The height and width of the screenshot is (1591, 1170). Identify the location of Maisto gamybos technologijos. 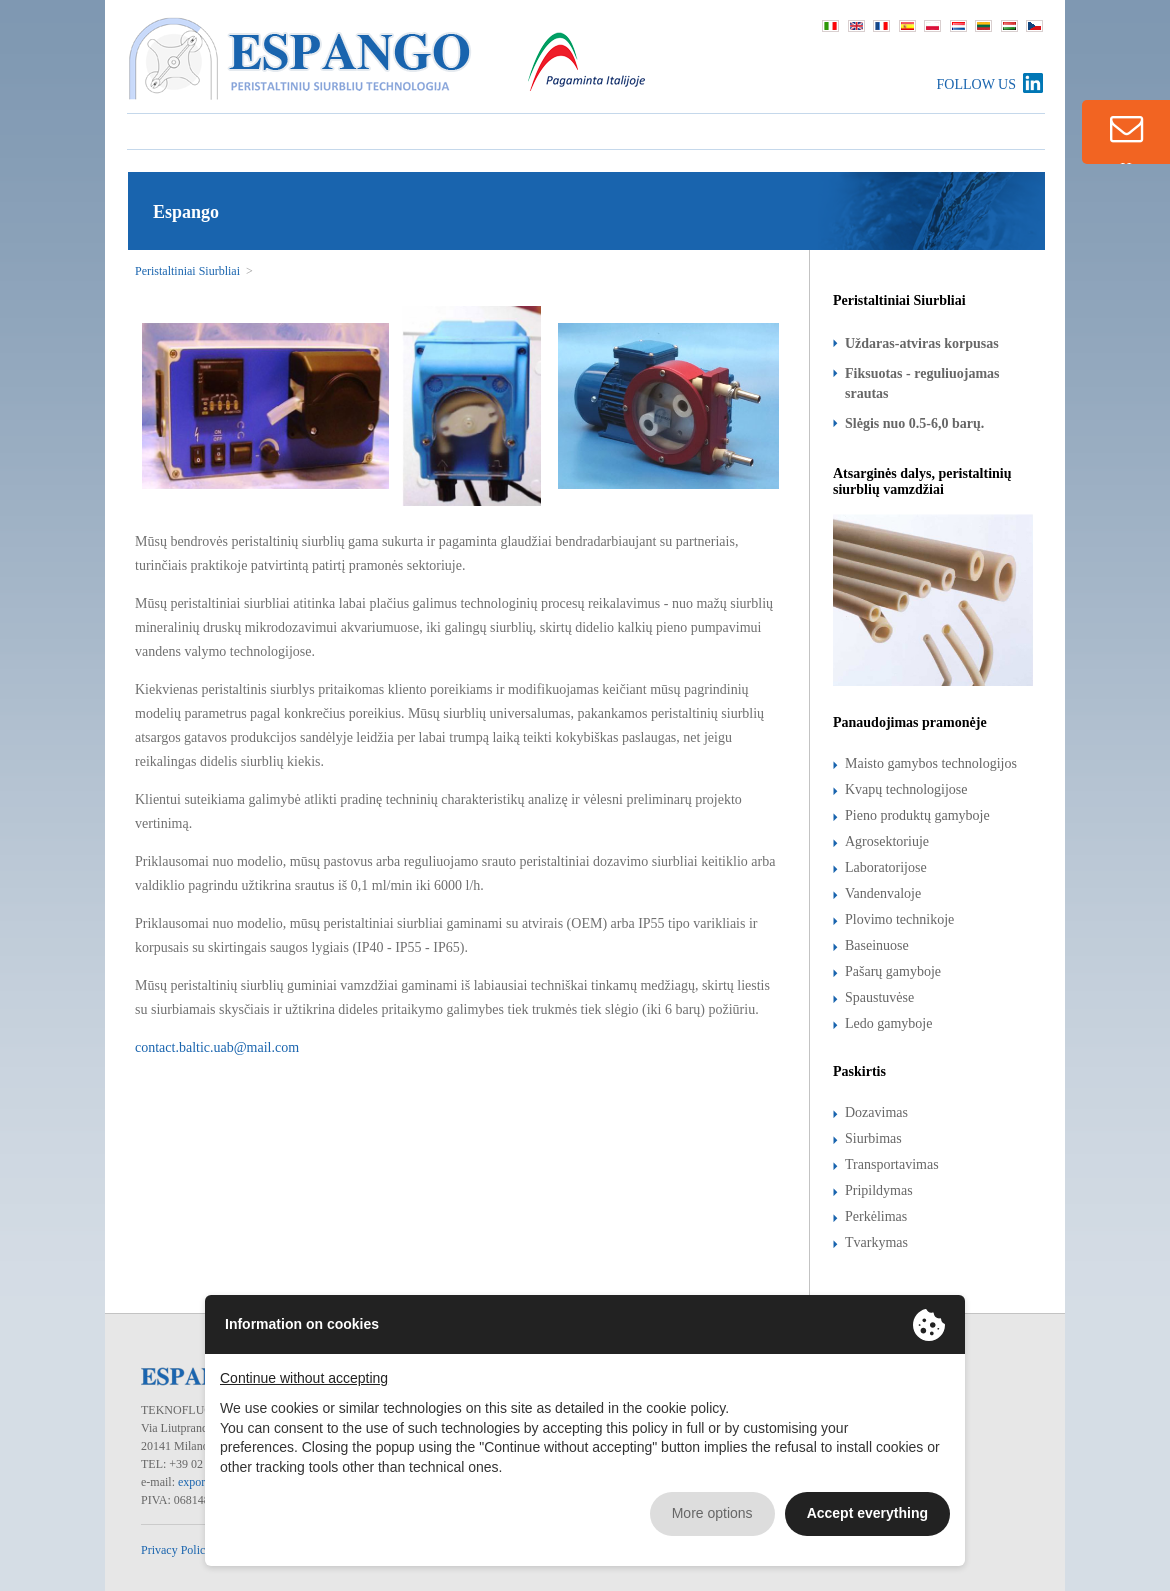
(931, 763).